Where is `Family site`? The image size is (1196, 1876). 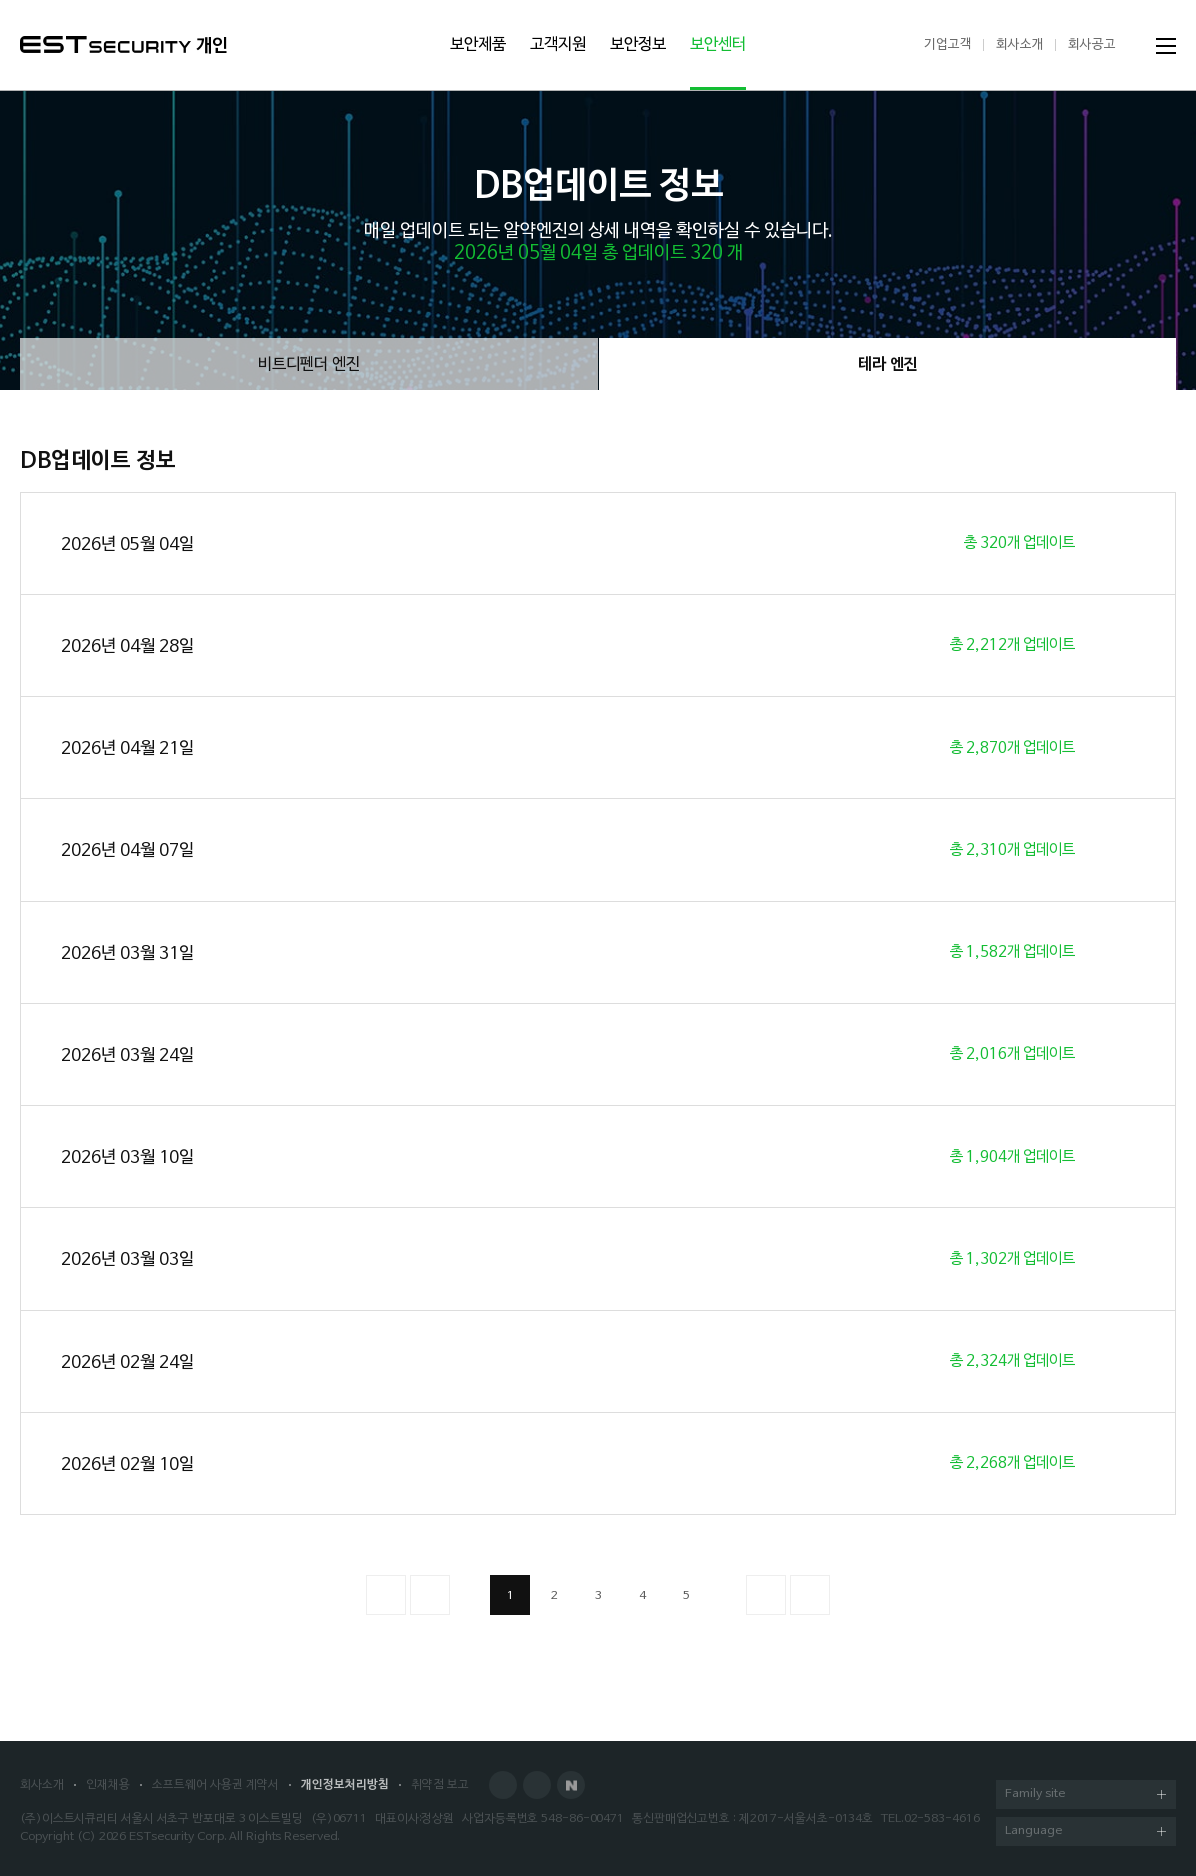 Family site is located at coordinates (1085, 1795).